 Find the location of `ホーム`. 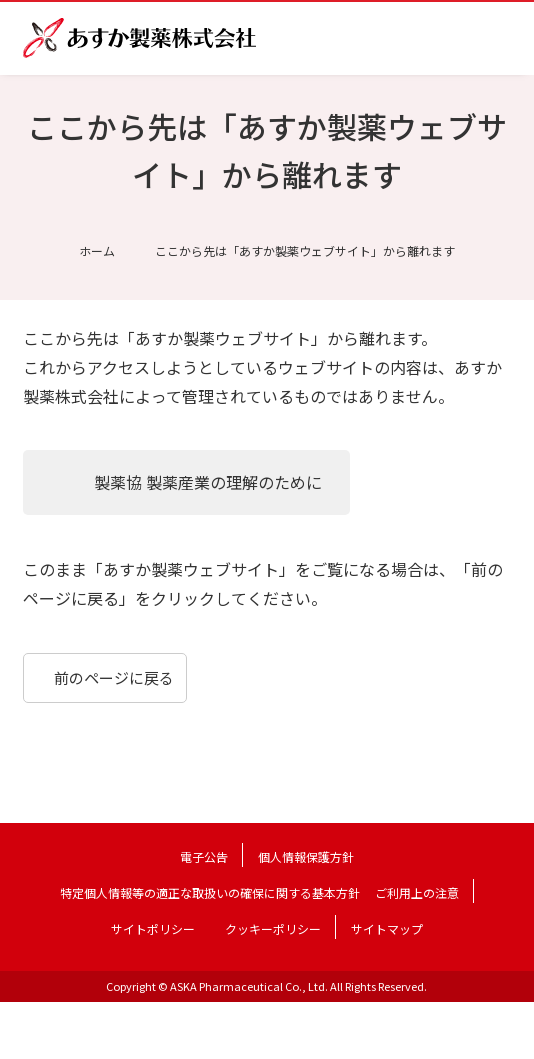

ホーム is located at coordinates (97, 250).